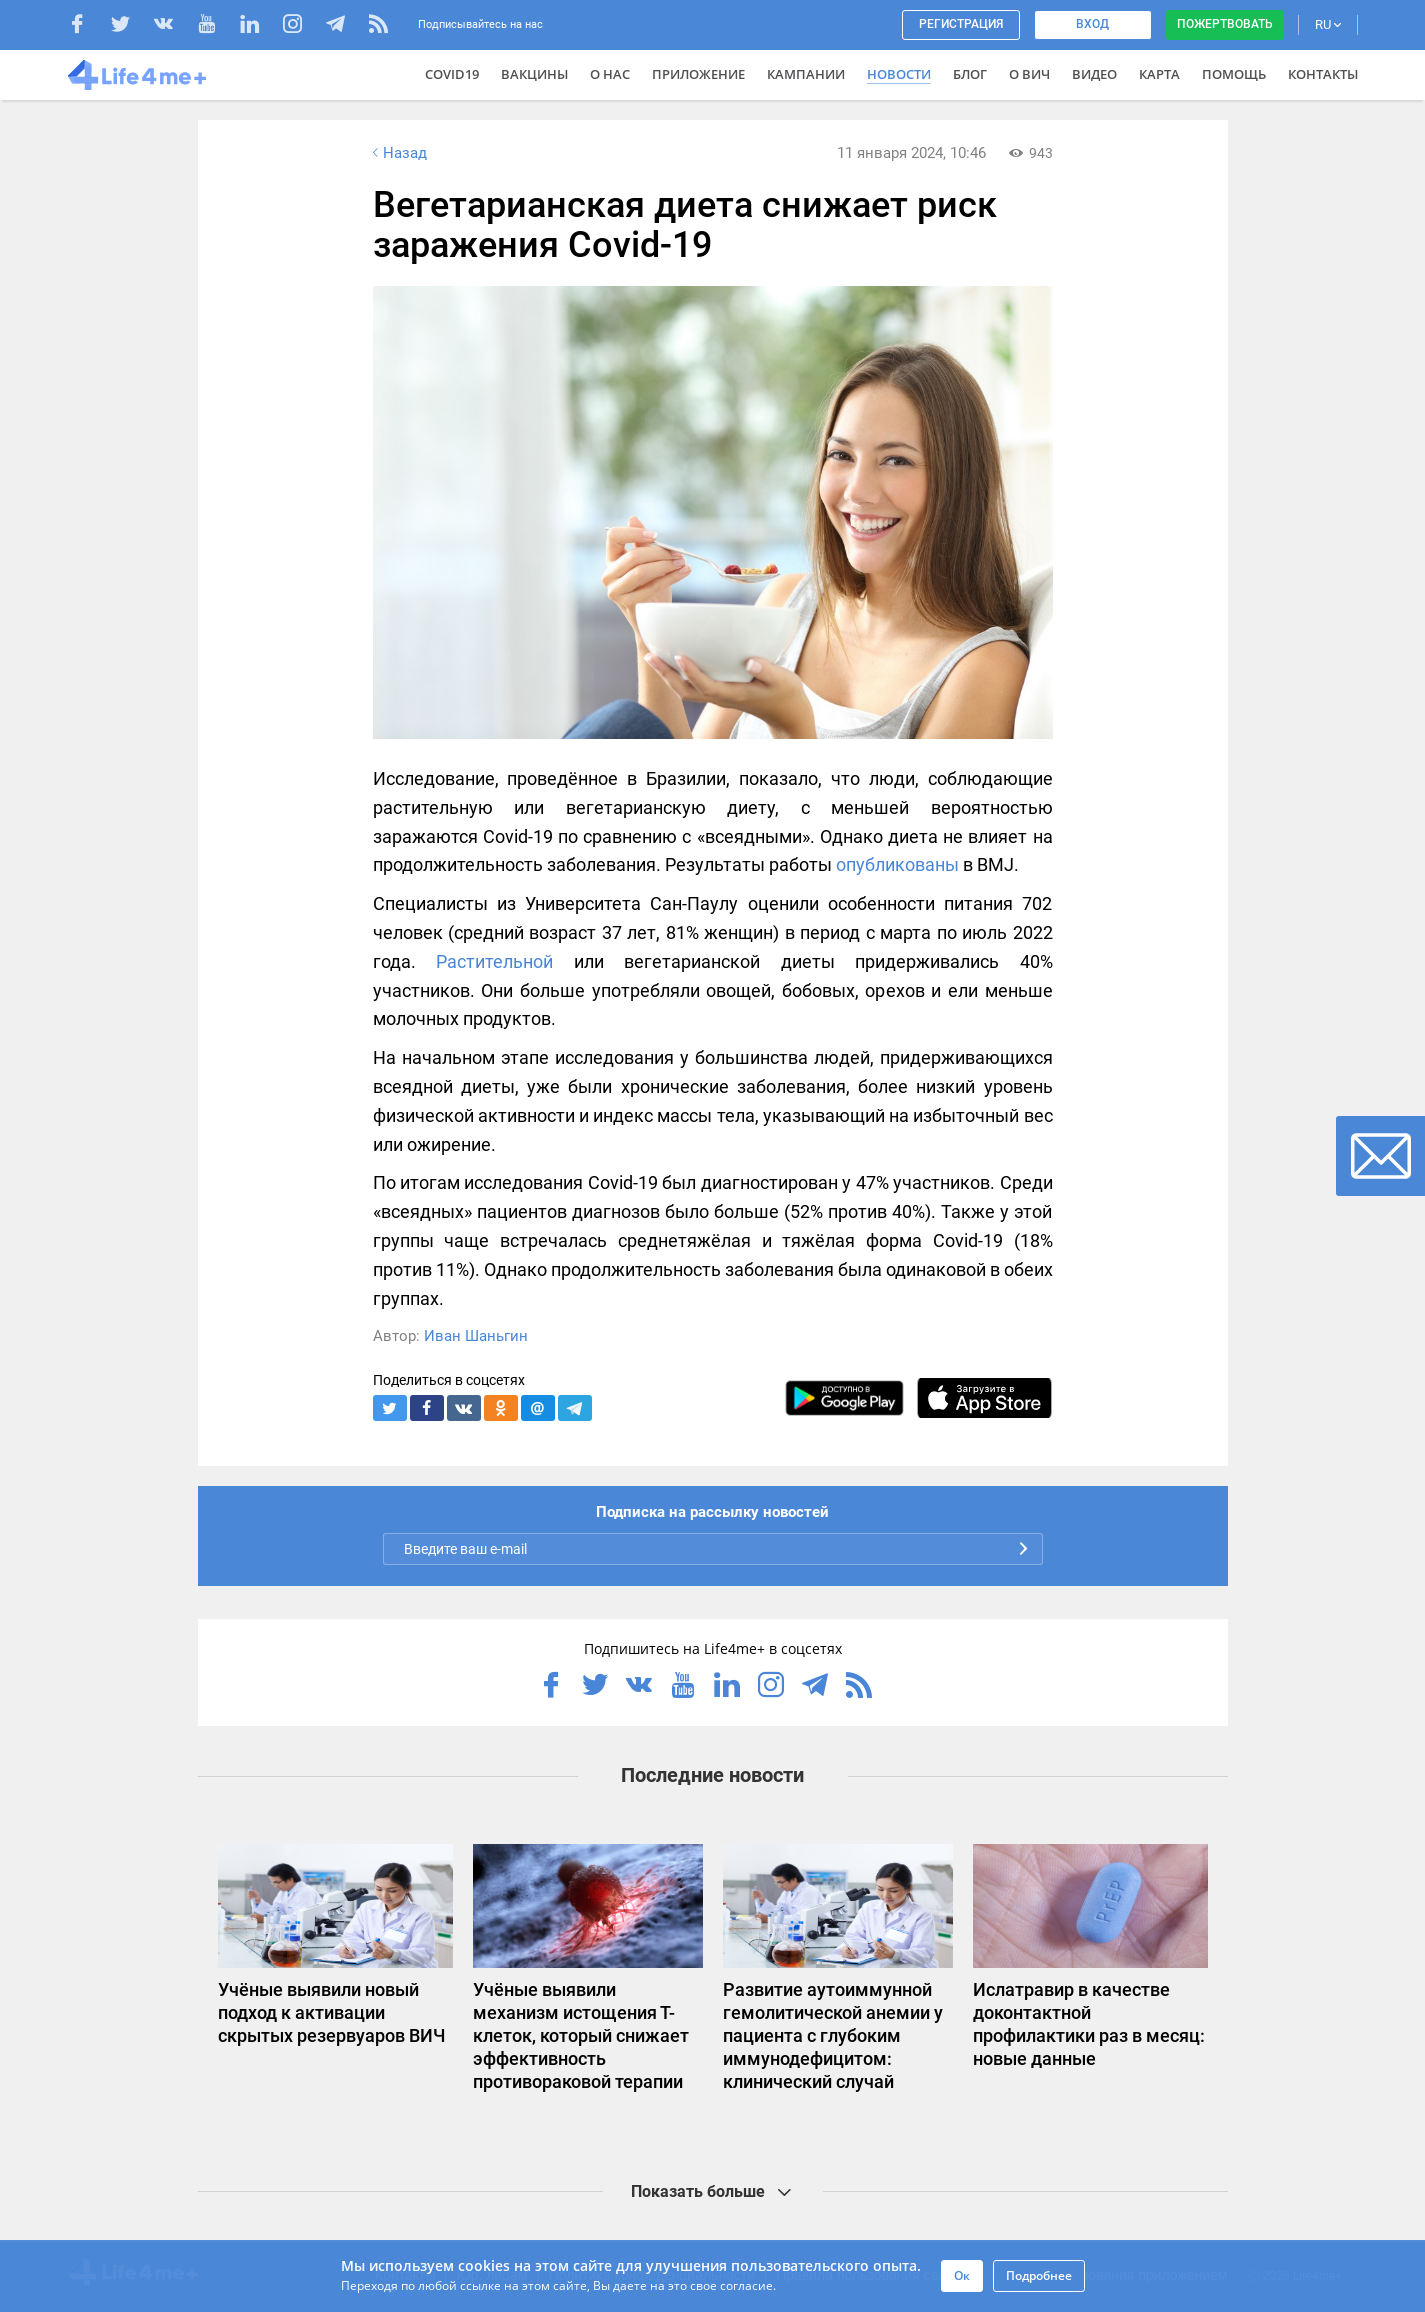  I want to click on Регистрация, so click(961, 24).